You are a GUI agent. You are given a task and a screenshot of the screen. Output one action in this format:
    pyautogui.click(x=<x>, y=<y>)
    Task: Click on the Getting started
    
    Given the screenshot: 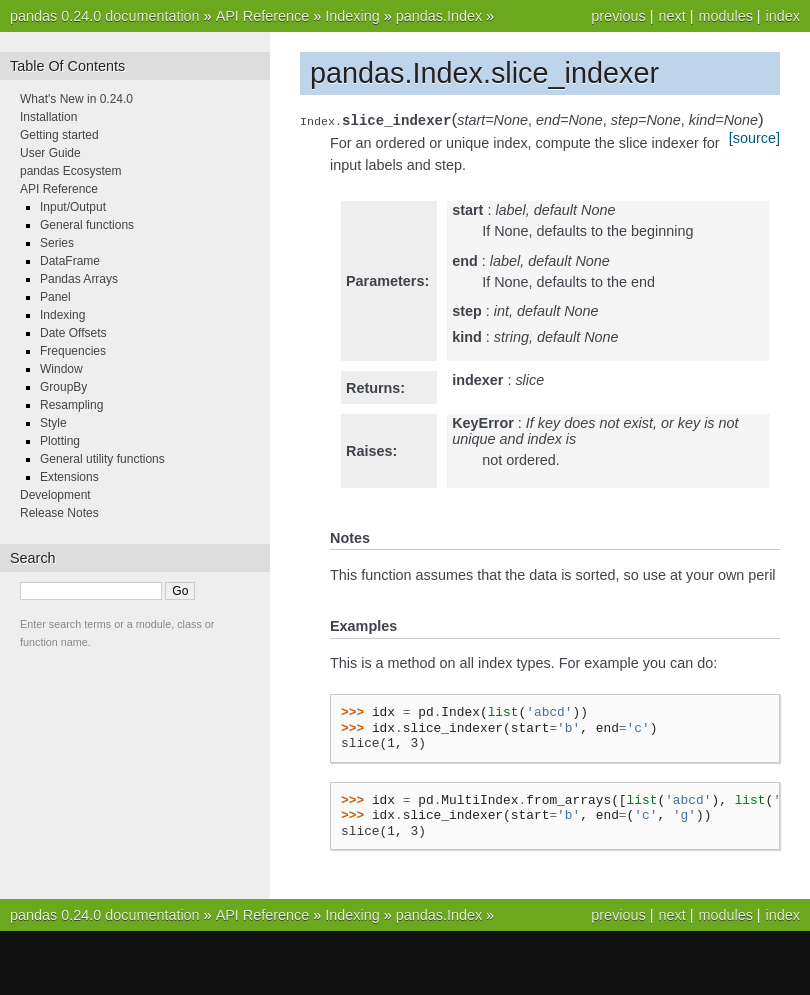 What is the action you would take?
    pyautogui.click(x=59, y=135)
    